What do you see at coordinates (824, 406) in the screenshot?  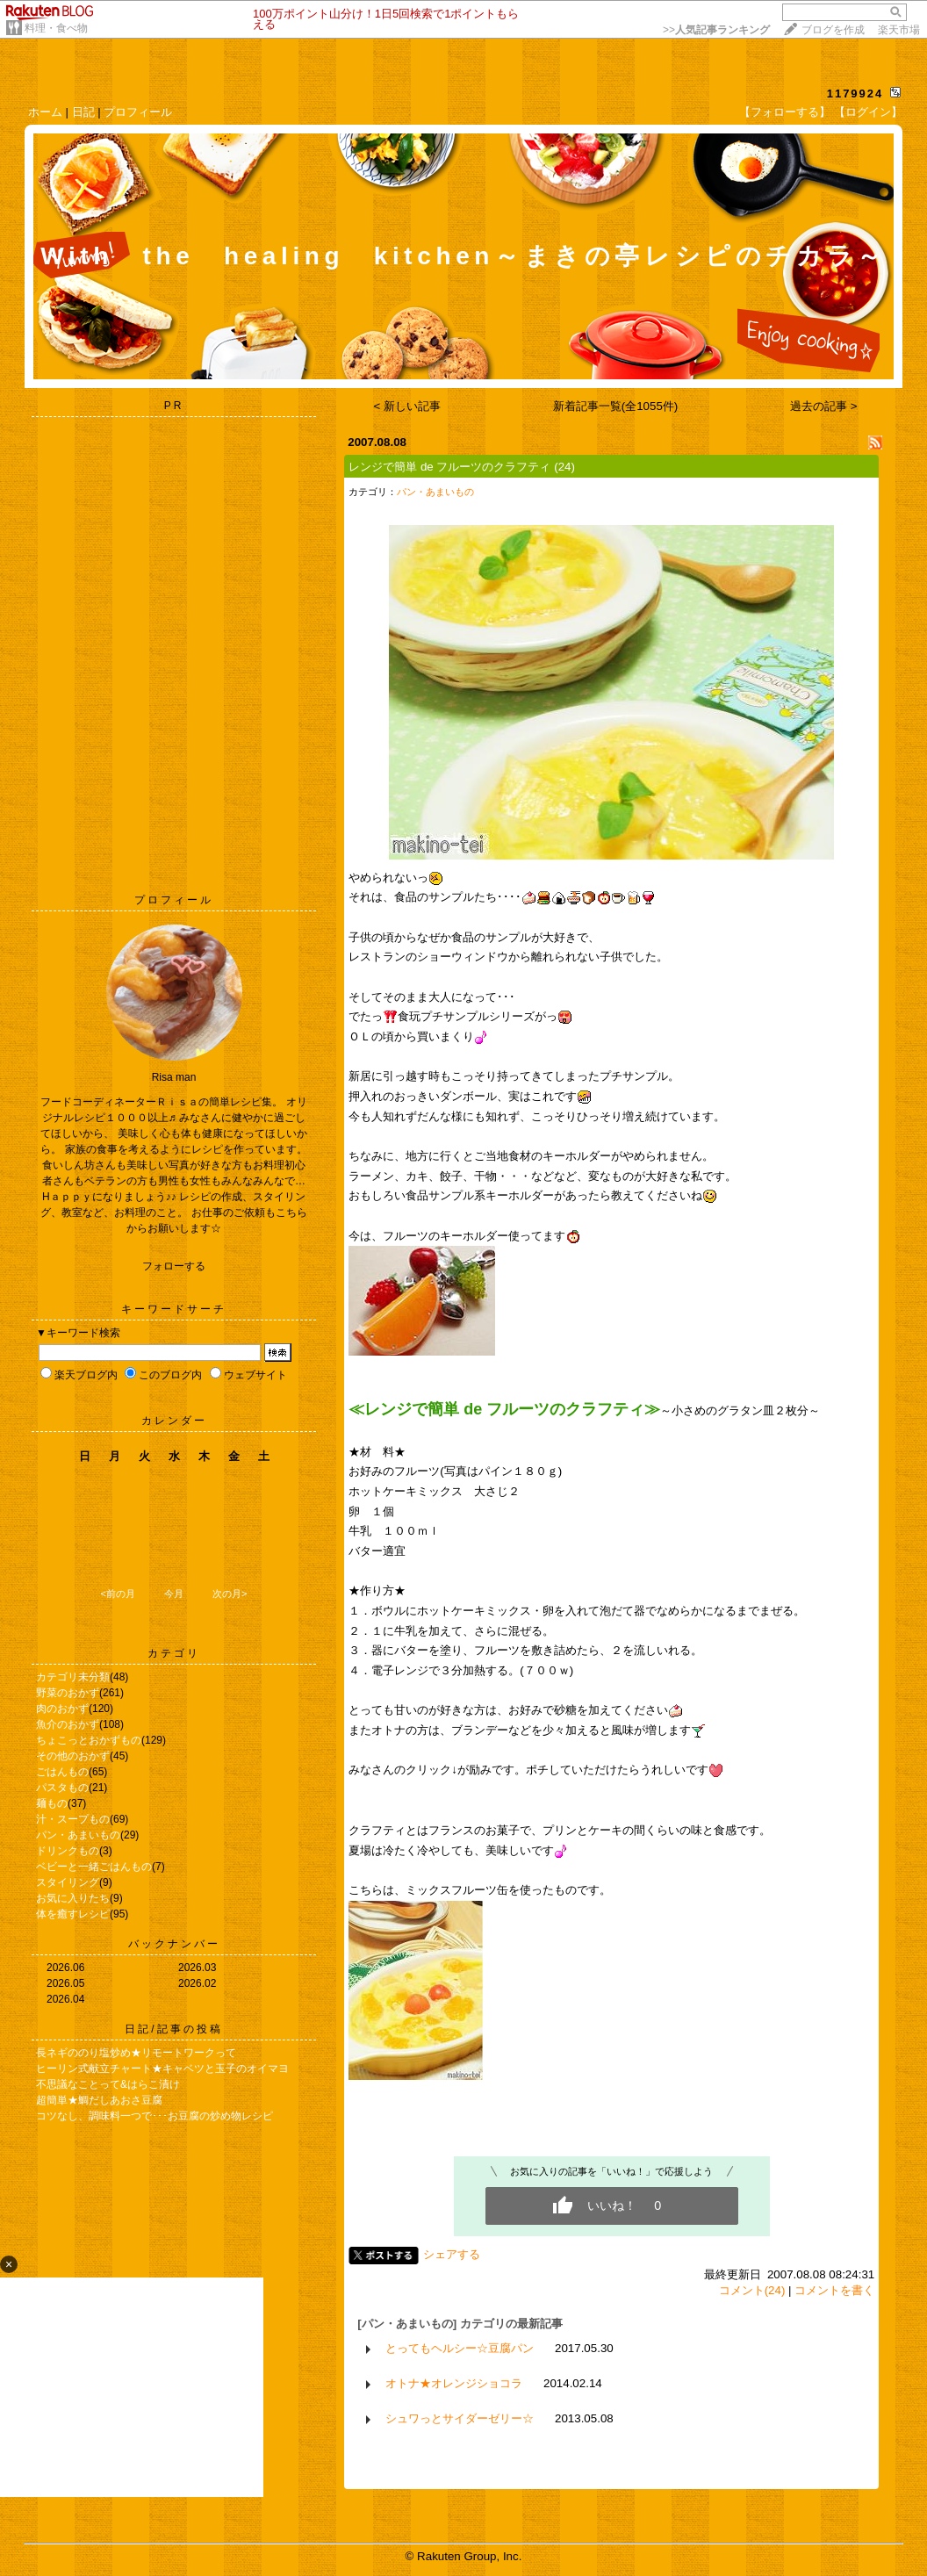 I see `過去の記事 >` at bounding box center [824, 406].